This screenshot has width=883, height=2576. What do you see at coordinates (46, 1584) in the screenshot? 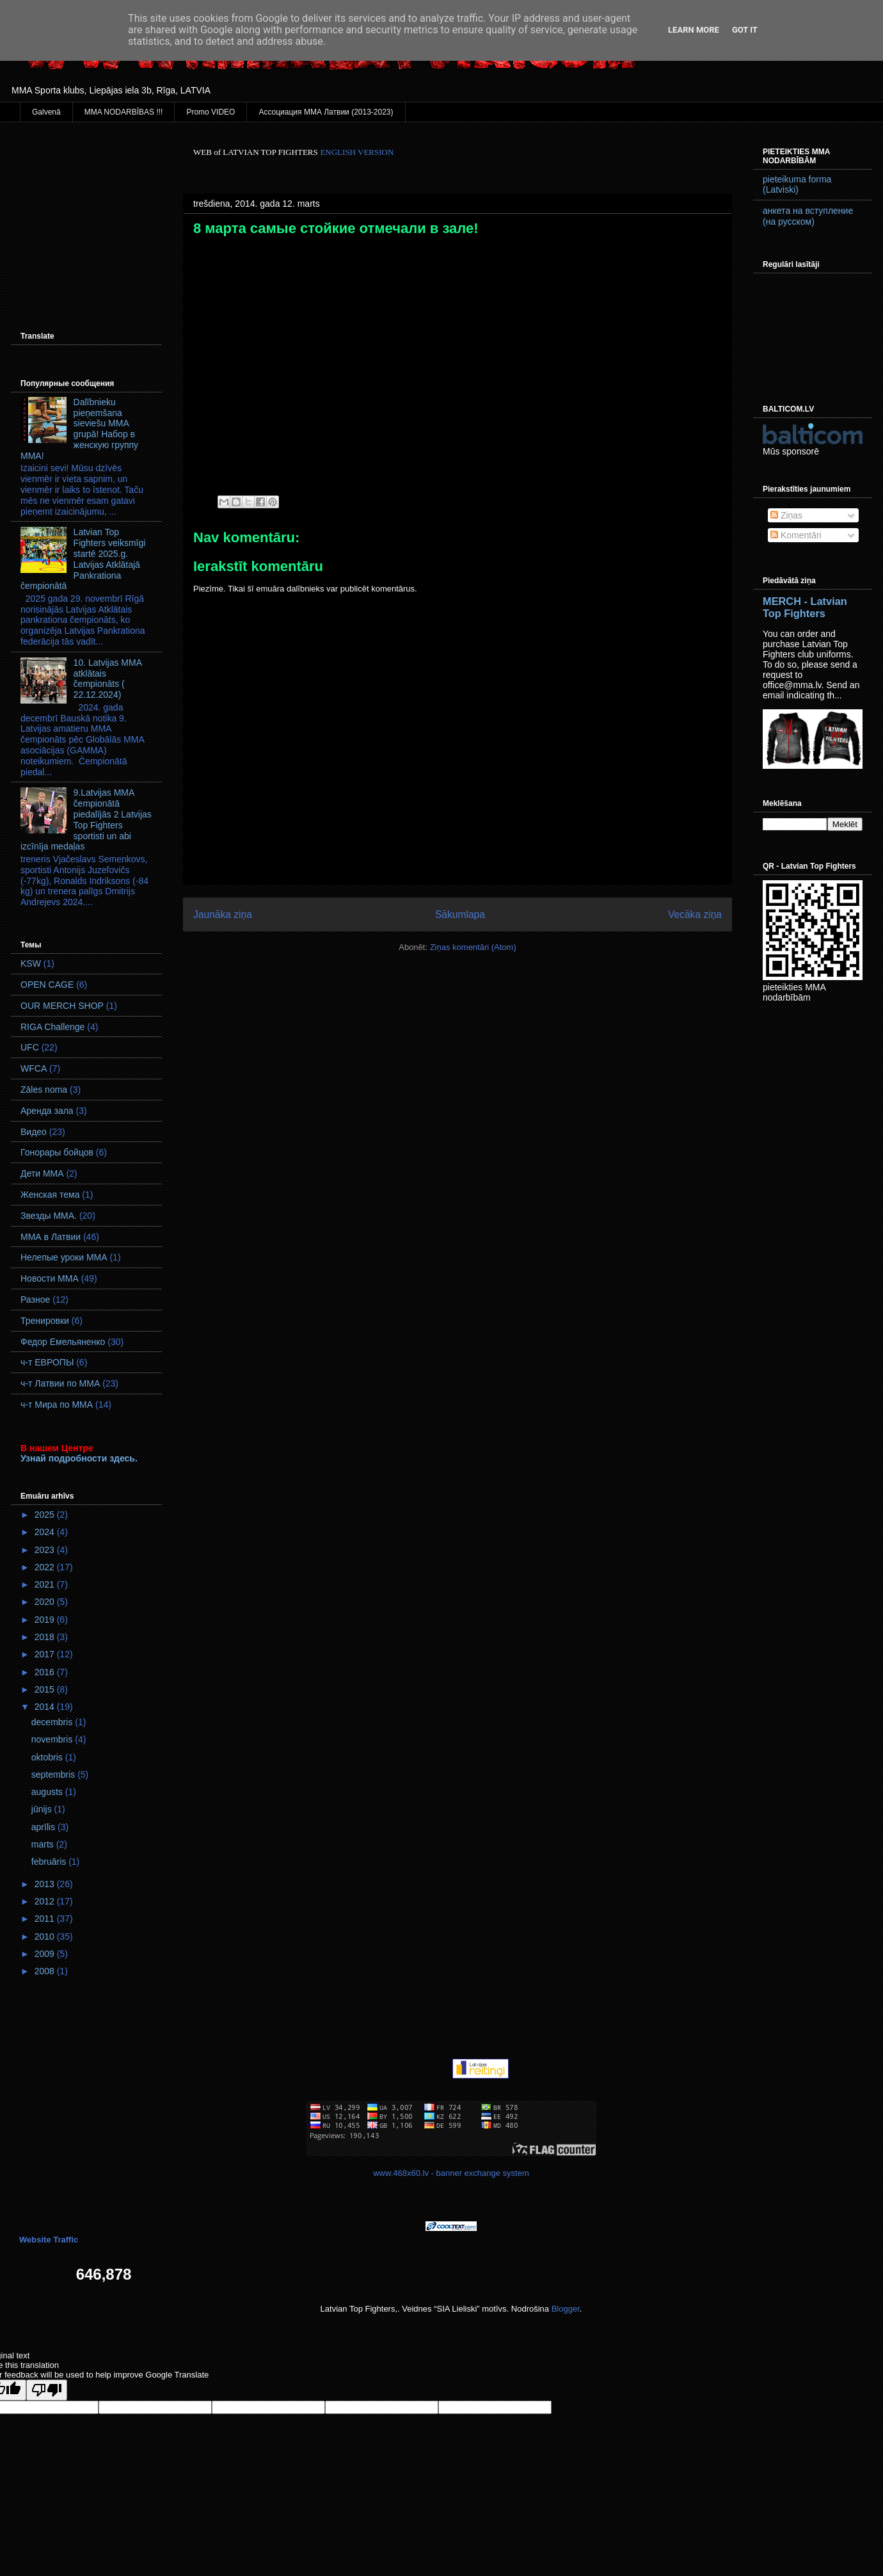
I see `2021` at bounding box center [46, 1584].